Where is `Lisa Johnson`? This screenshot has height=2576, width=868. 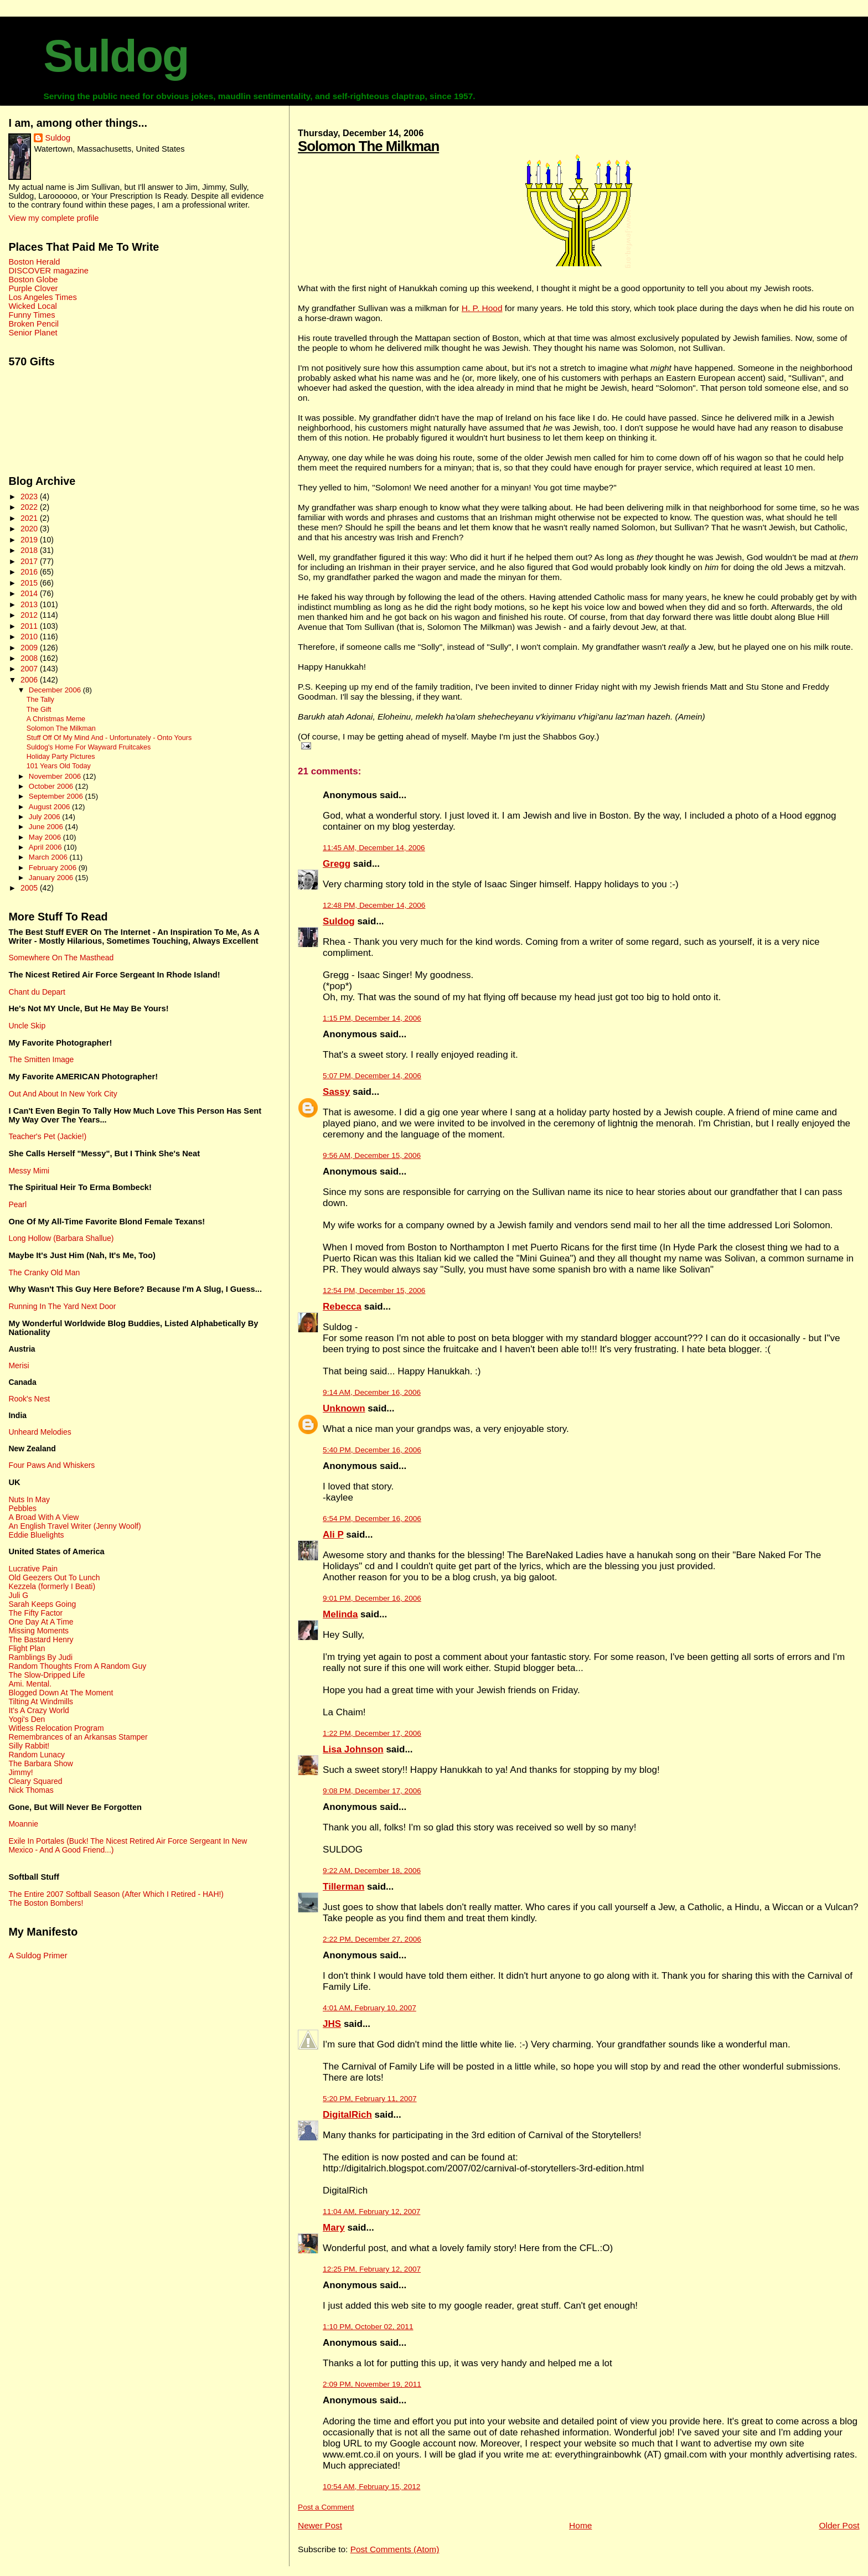 Lisa Johnson is located at coordinates (353, 1749).